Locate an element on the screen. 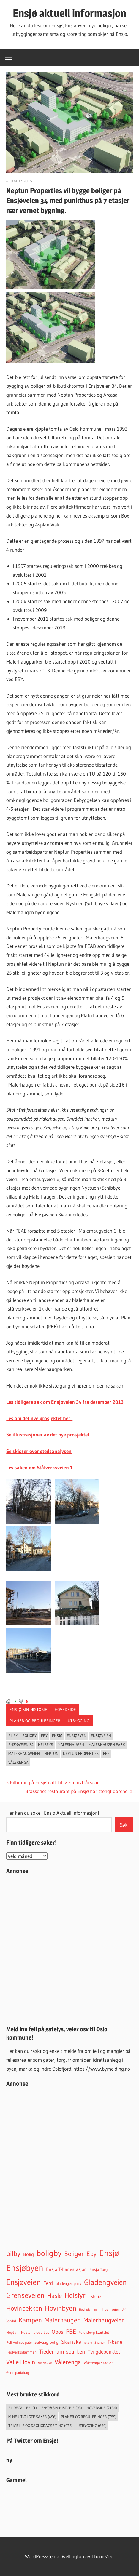 This screenshot has height=2576, width=139. Grenseveien [Grenseveien (554 elementer)] is located at coordinates (25, 2295).